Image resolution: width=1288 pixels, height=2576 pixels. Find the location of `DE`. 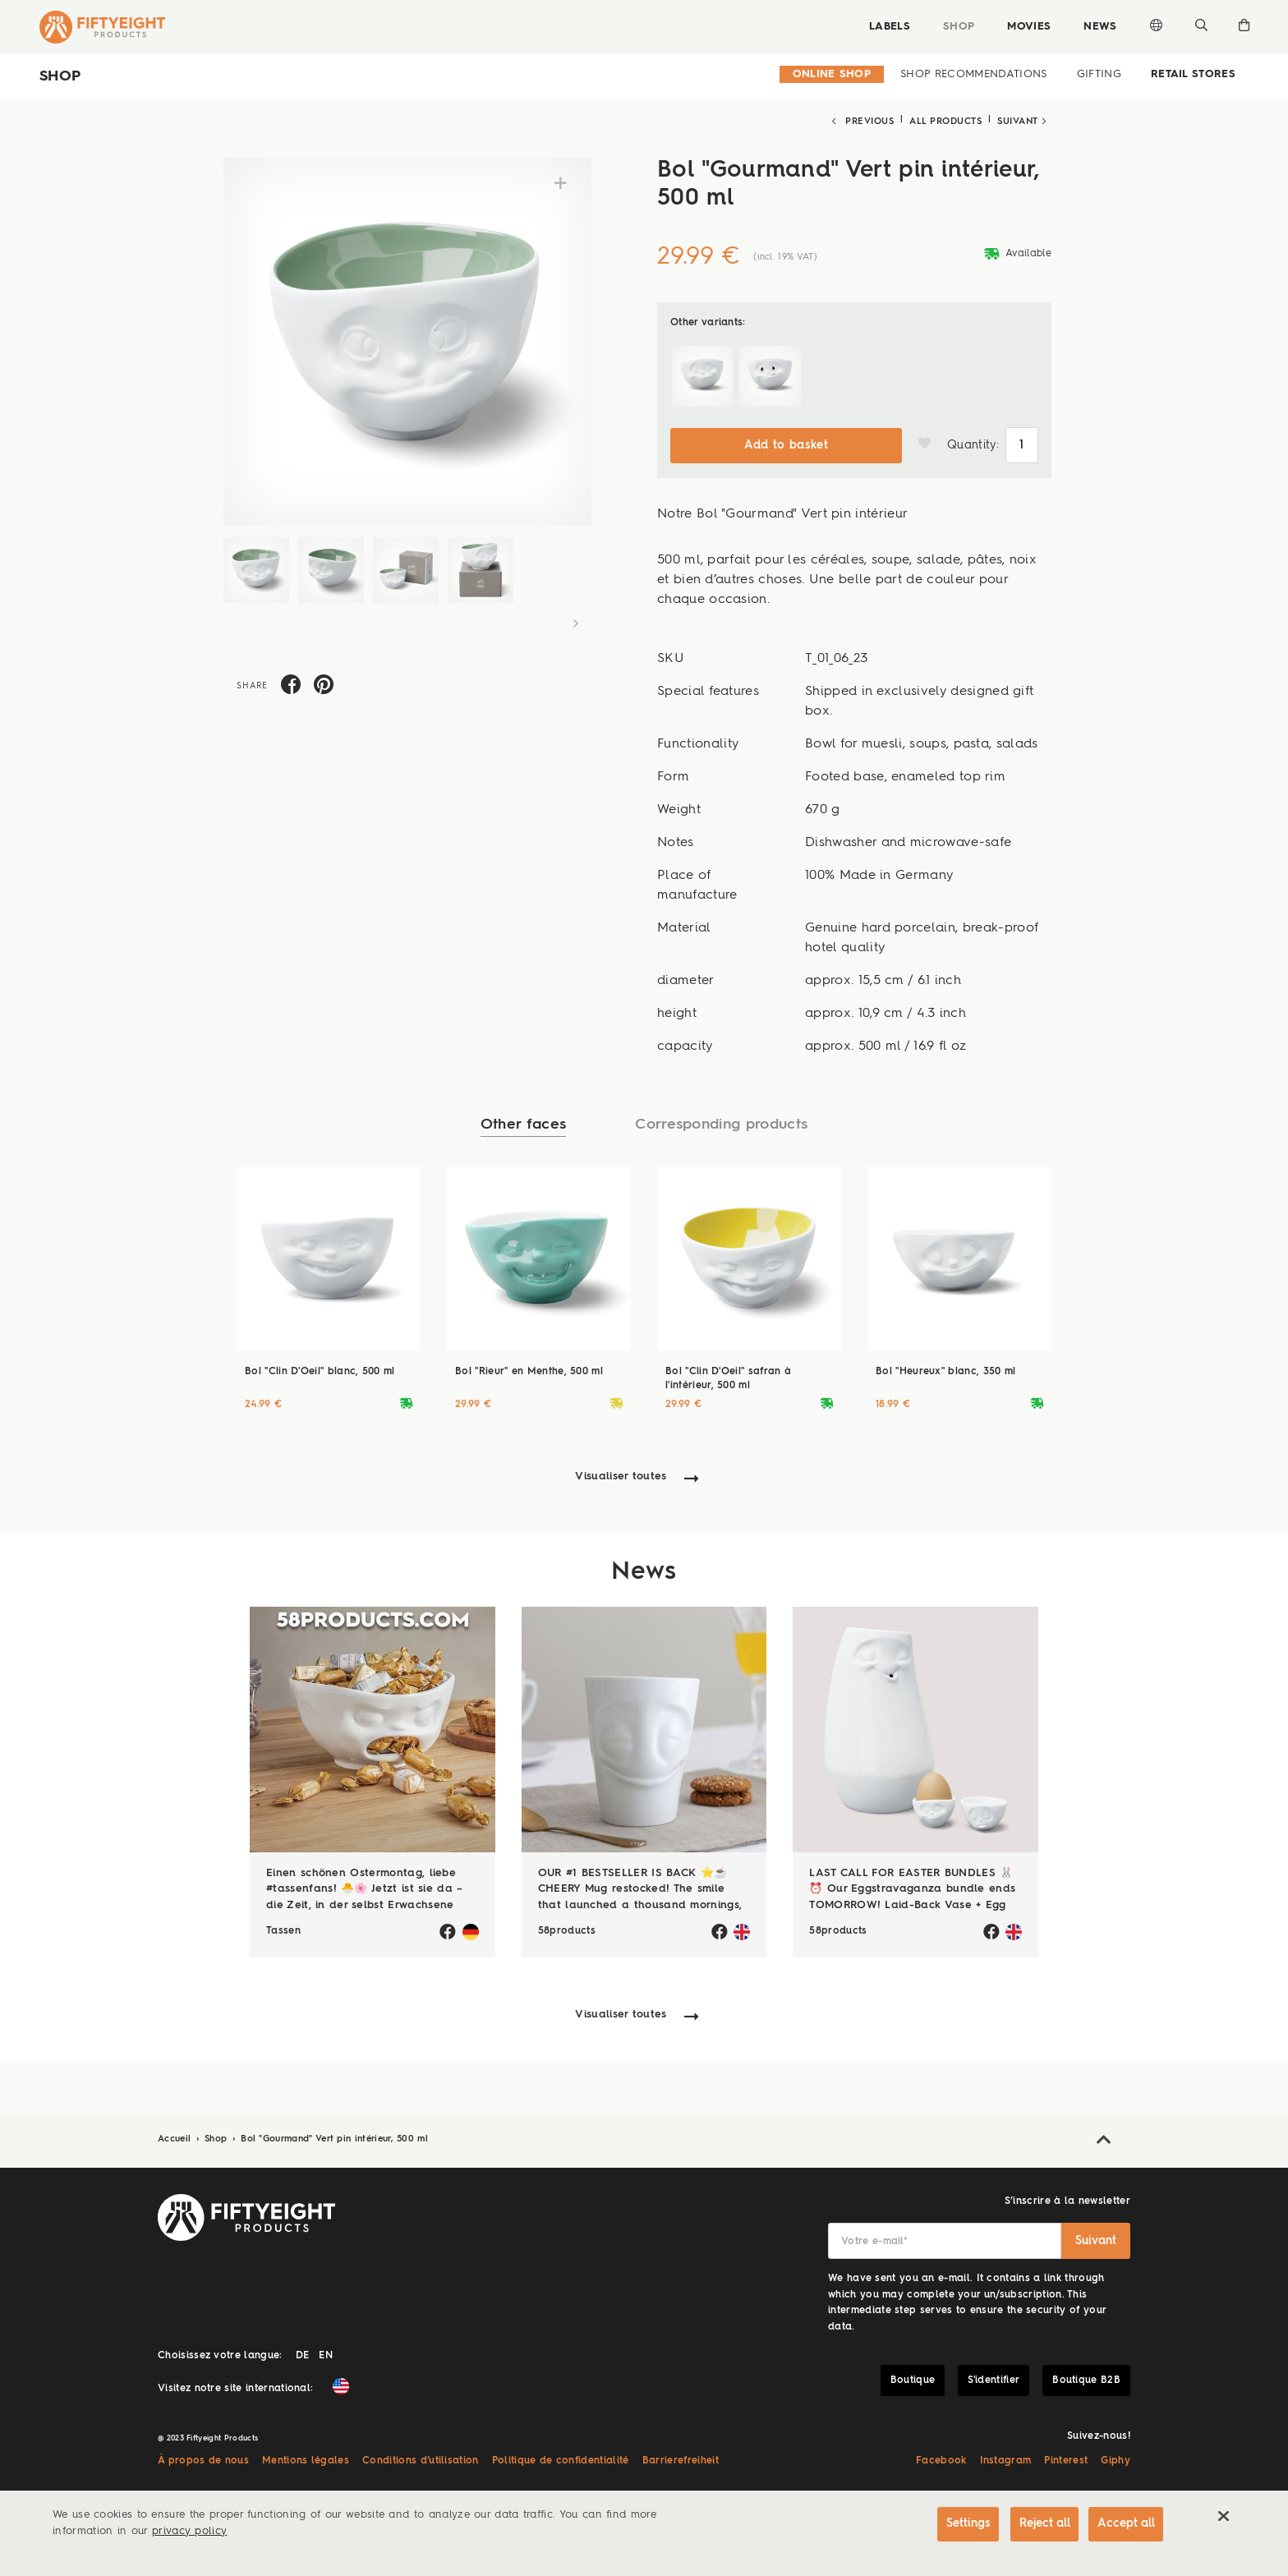

DE is located at coordinates (303, 2352).